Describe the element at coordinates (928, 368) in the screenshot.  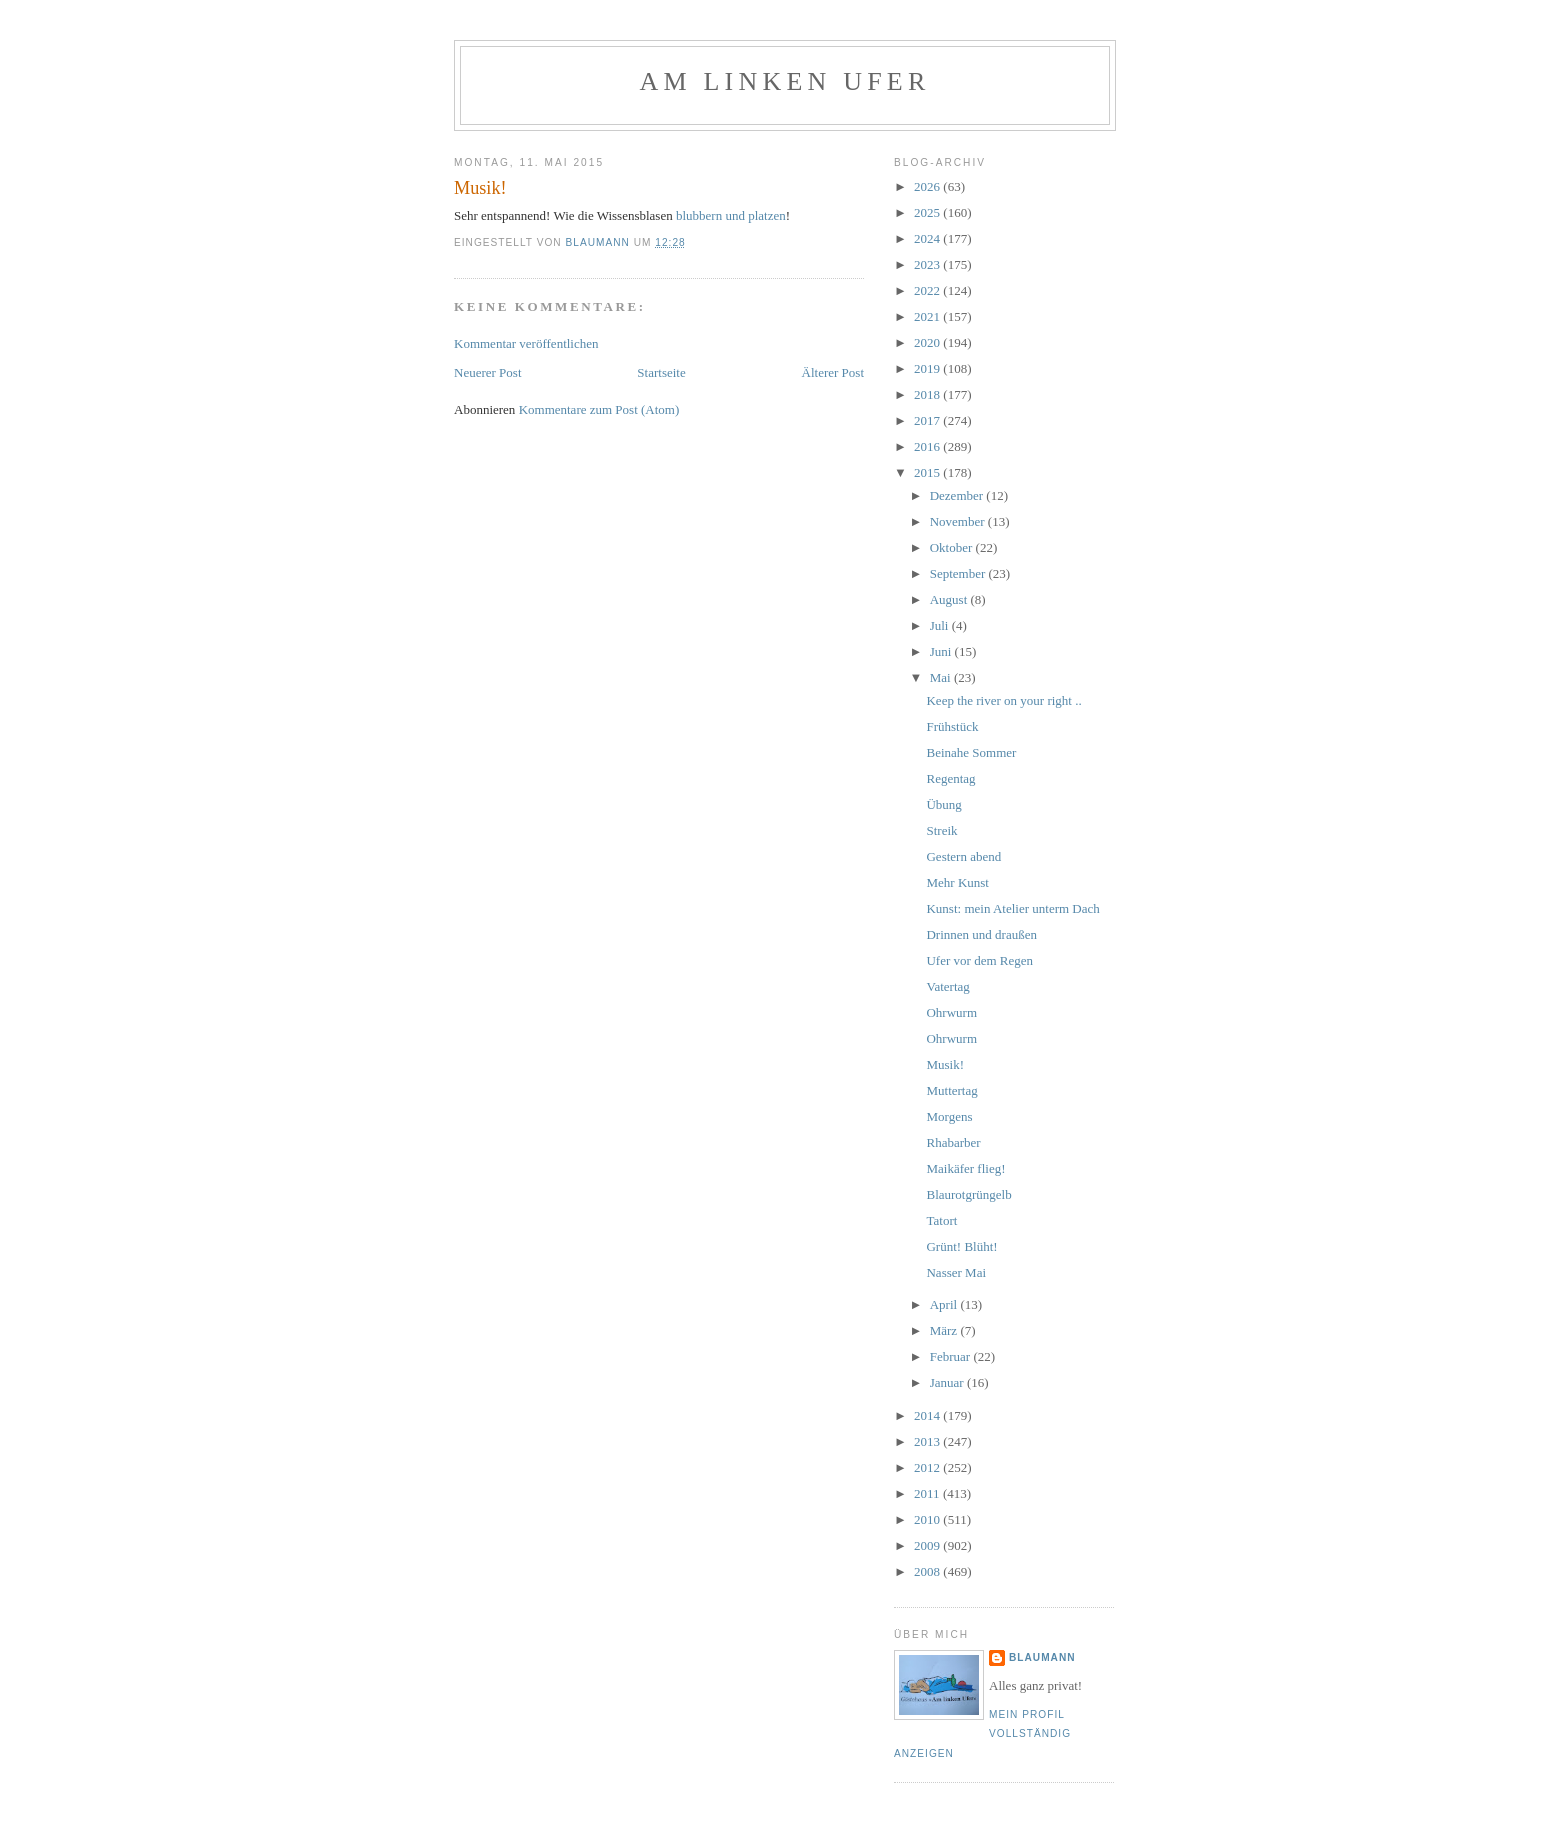
I see `2019` at that location.